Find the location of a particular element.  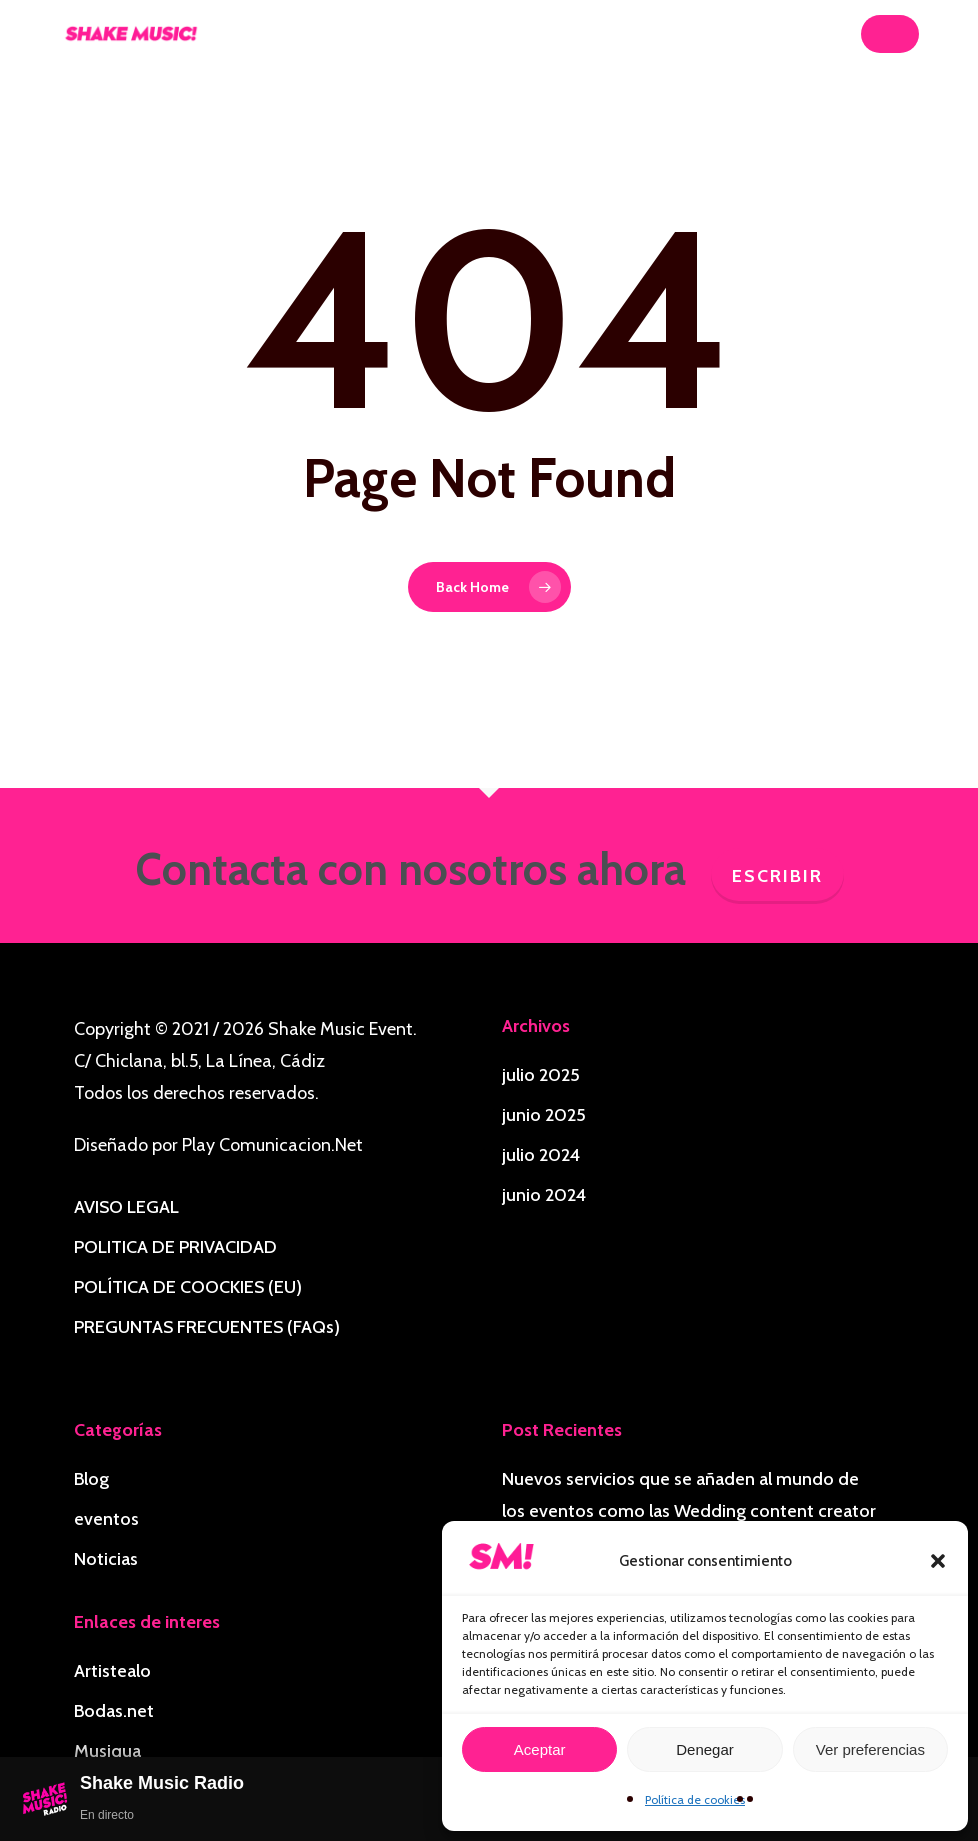

junio 2024 is located at coordinates (544, 1195).